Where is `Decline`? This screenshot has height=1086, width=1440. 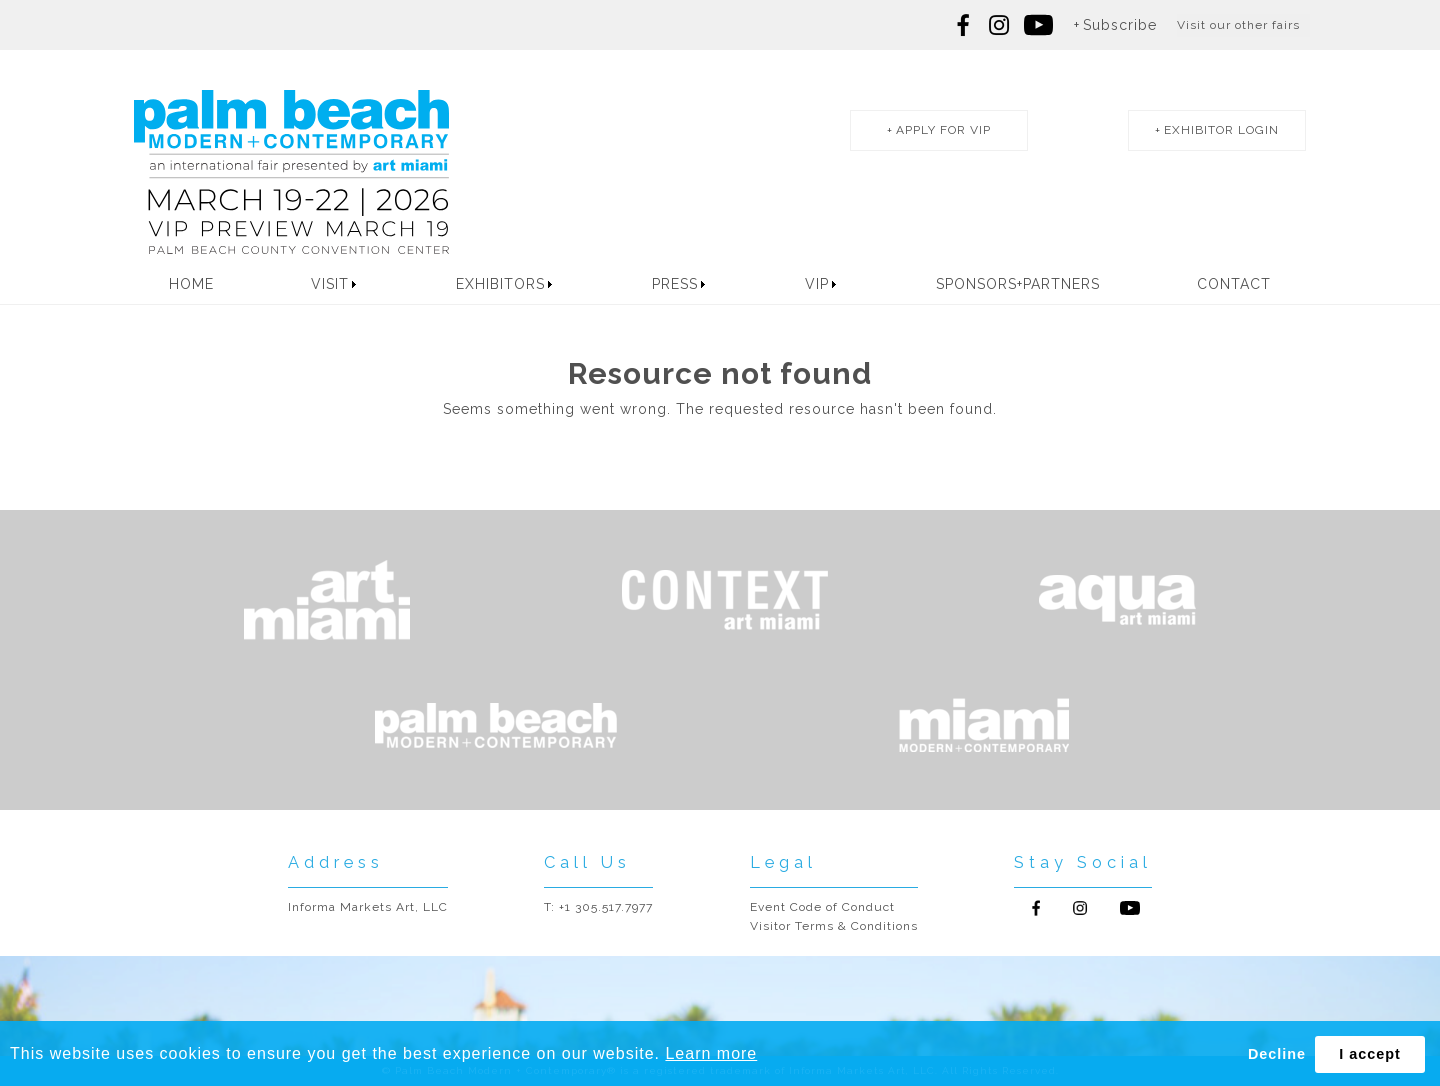
Decline is located at coordinates (1277, 1054).